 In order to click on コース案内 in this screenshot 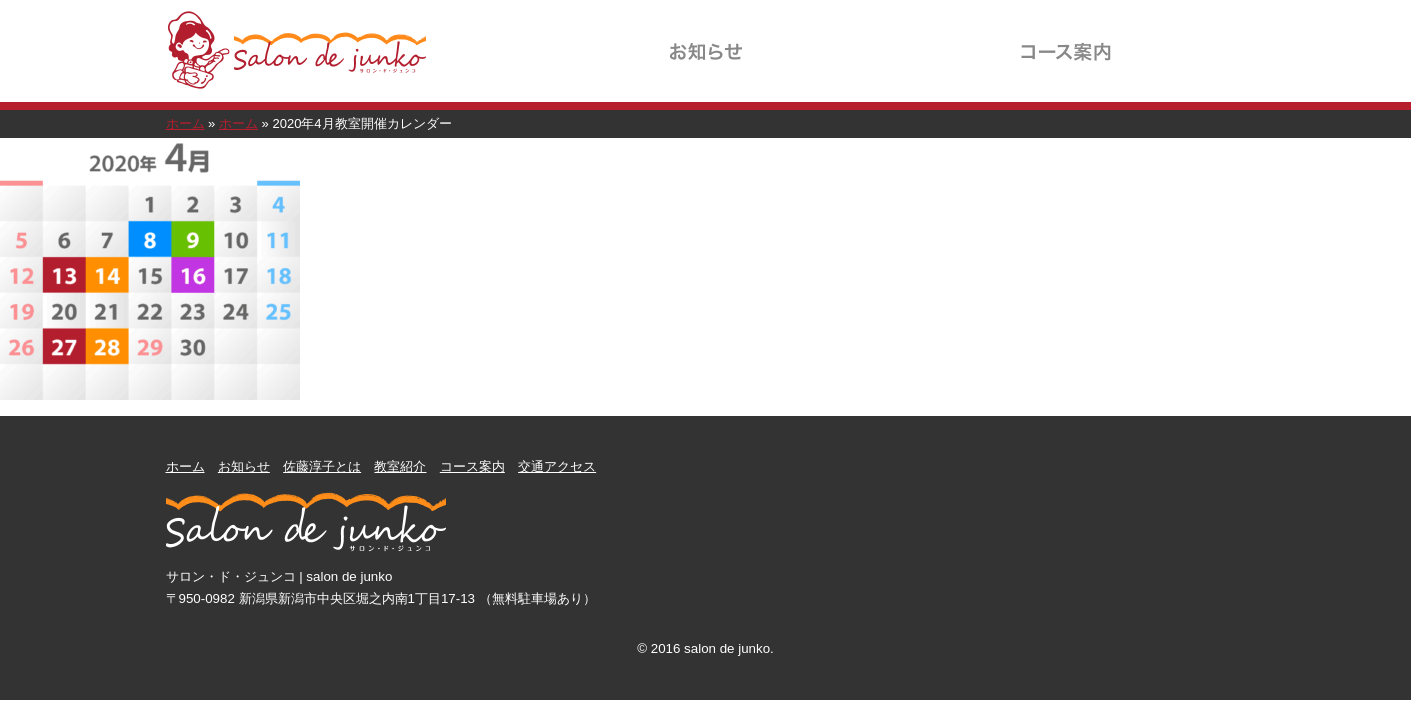, I will do `click(1066, 38)`.